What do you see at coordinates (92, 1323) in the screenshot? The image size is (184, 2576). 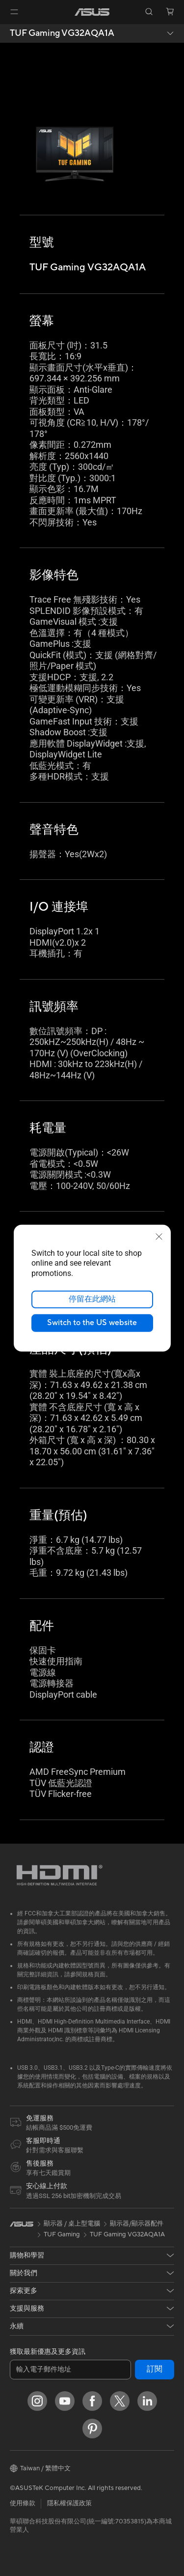 I see `Switch to the US website` at bounding box center [92, 1323].